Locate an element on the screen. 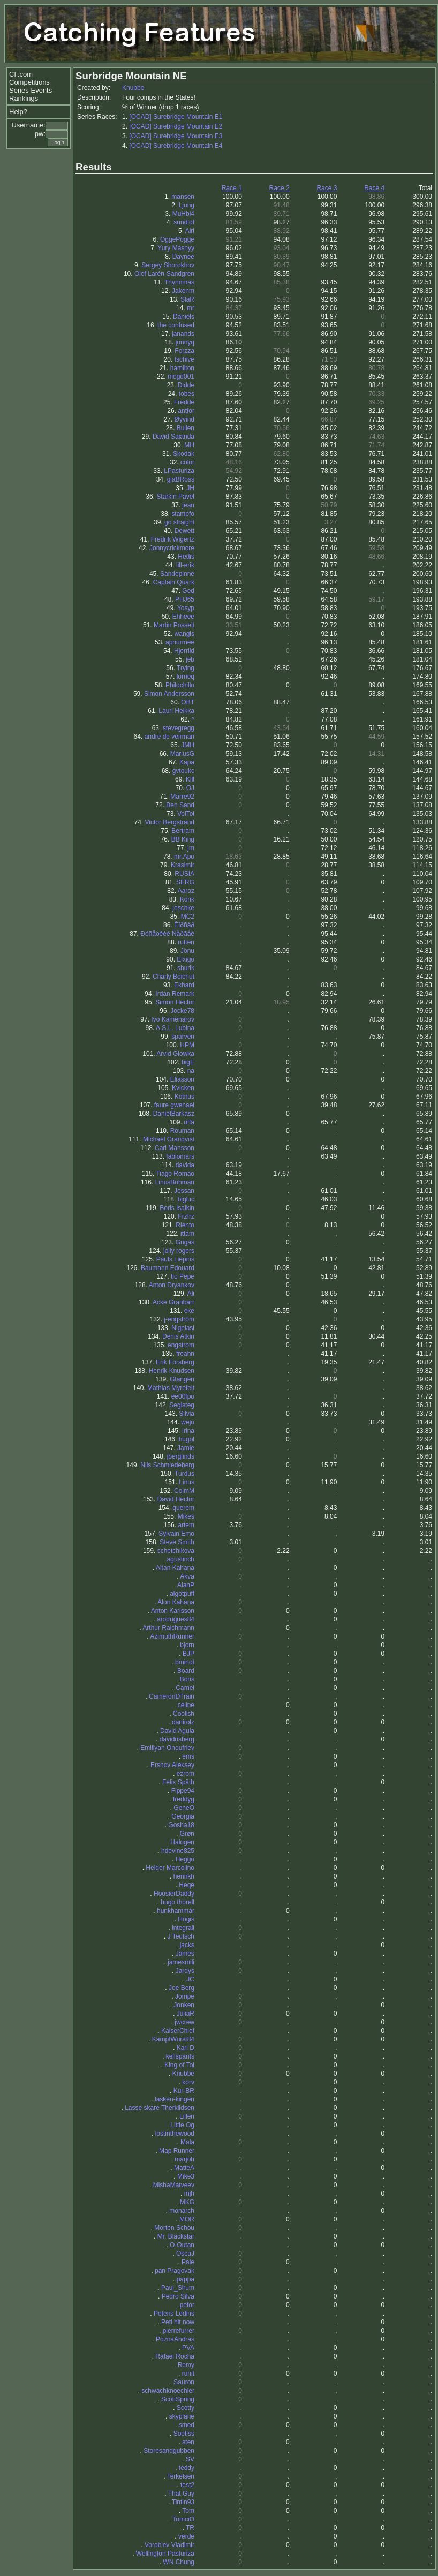 This screenshot has height=2576, width=438. sten is located at coordinates (188, 2442).